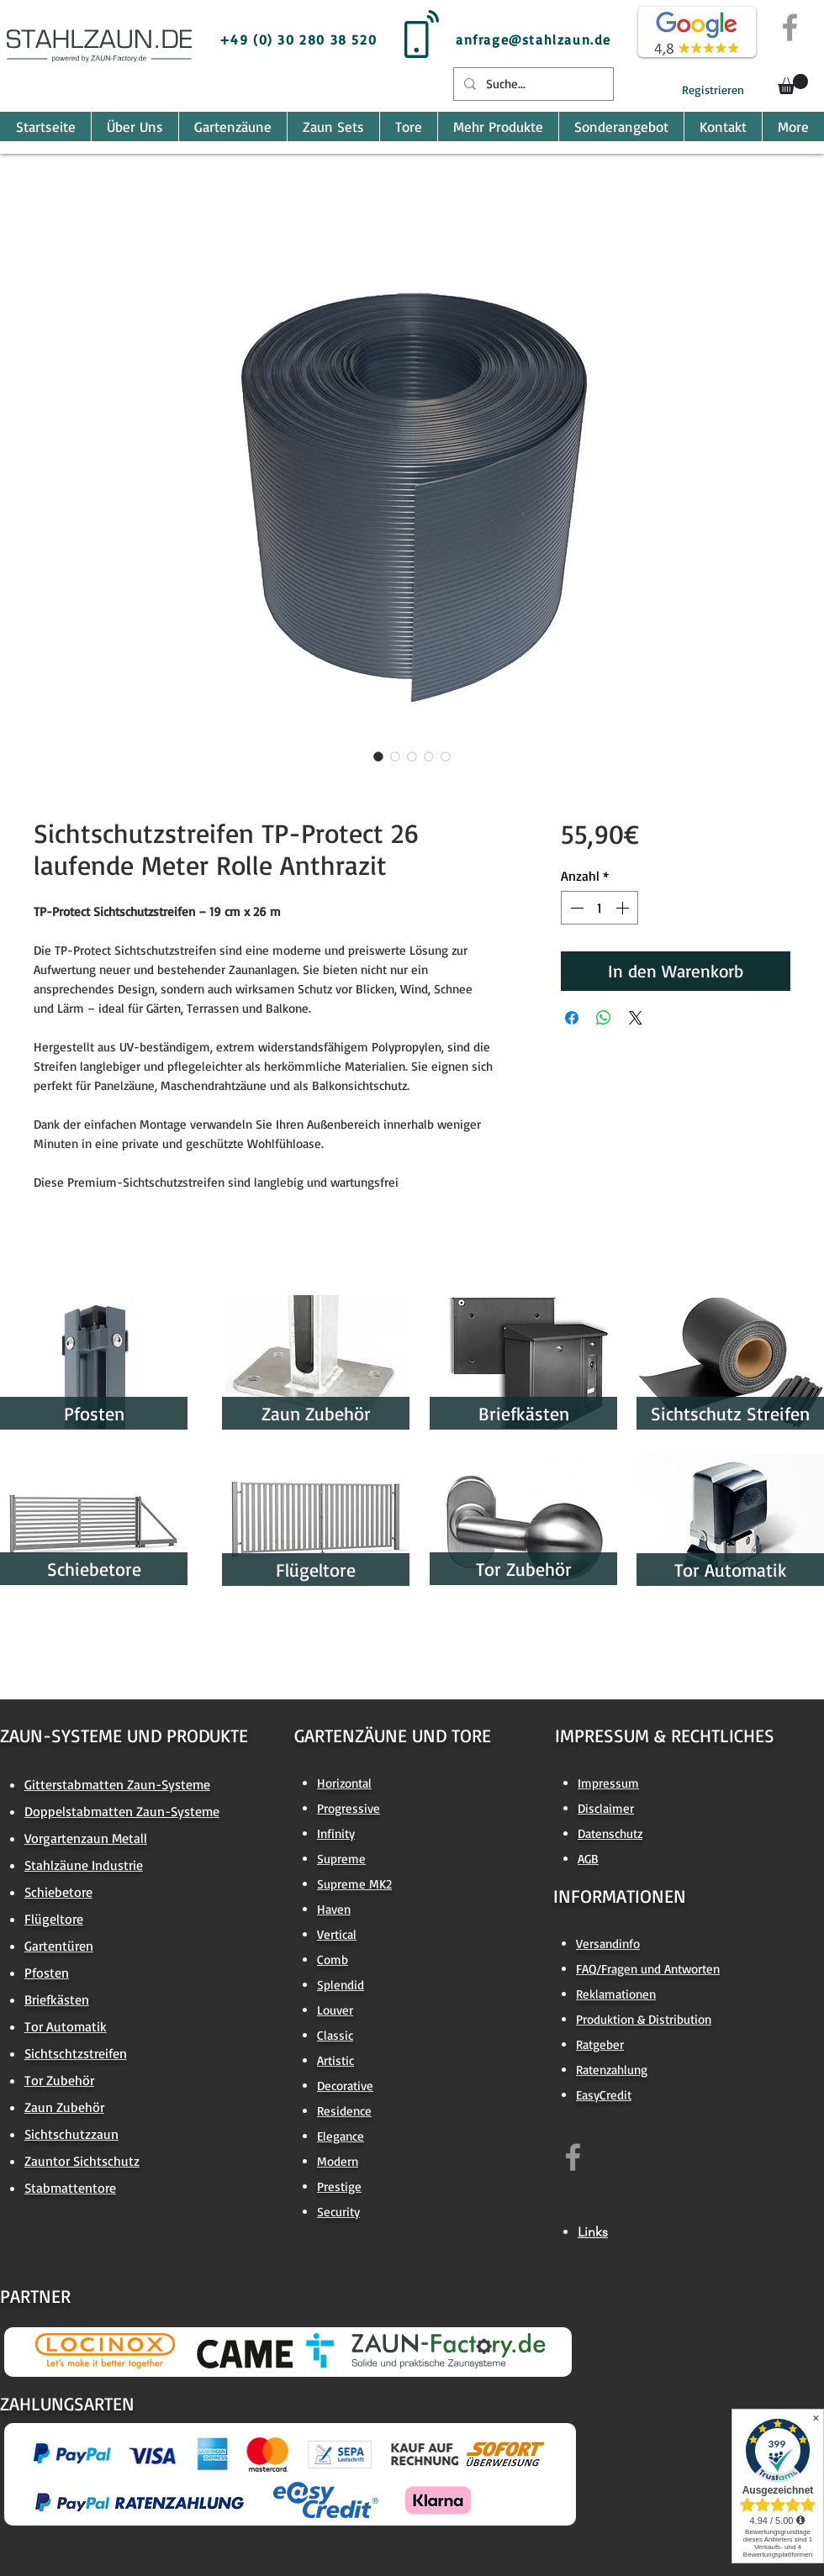 This screenshot has width=824, height=2576. I want to click on [Briefkästen], so click(523, 1413).